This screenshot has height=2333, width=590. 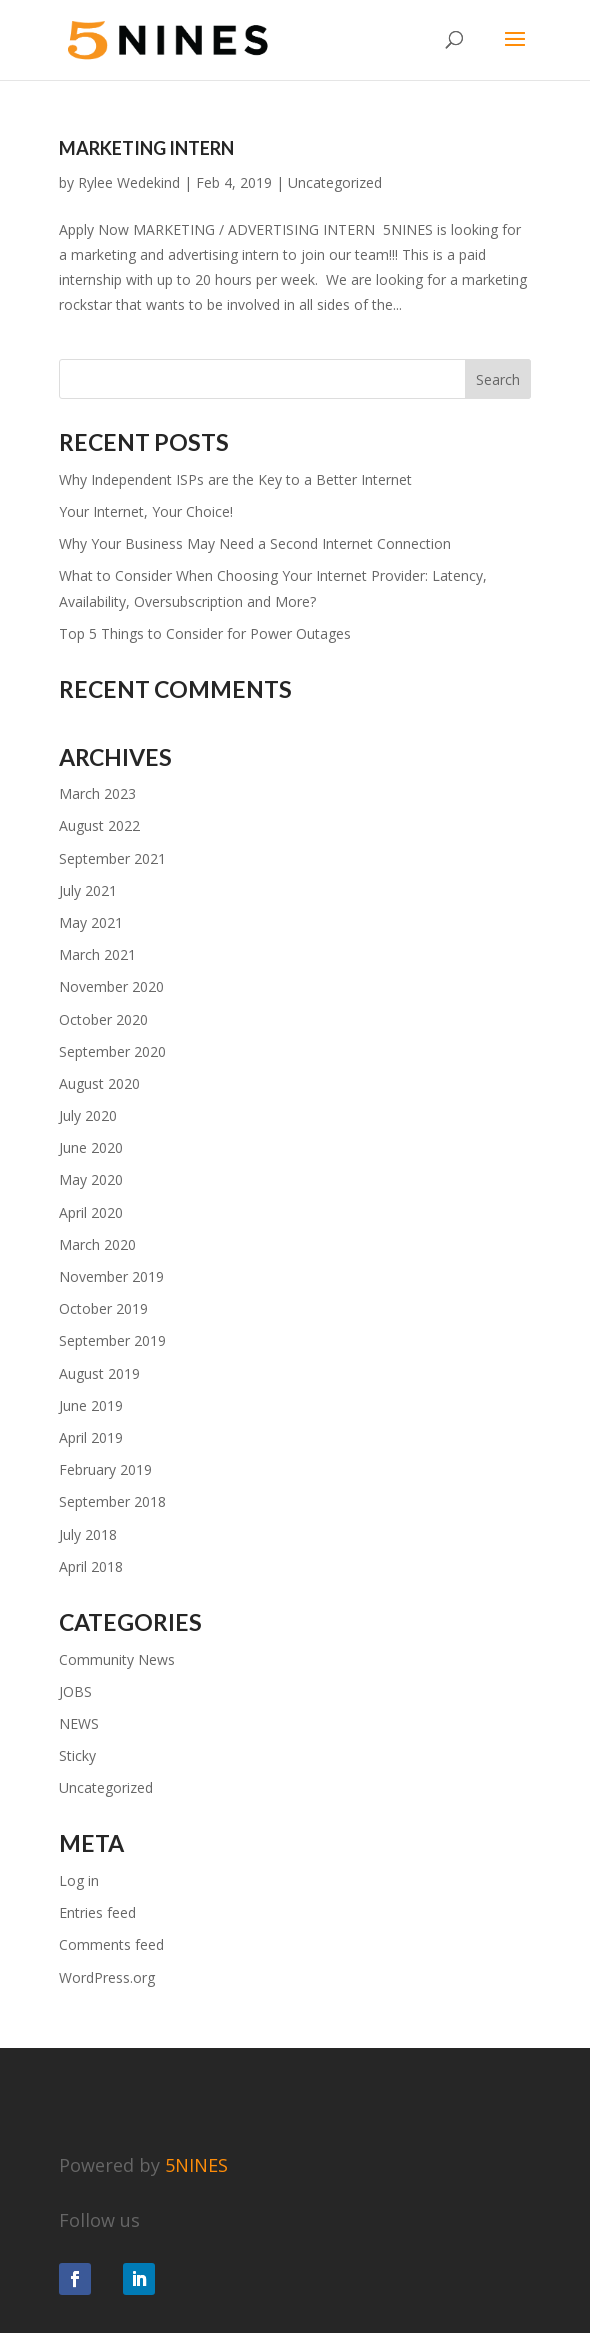 I want to click on August 2022, so click(x=99, y=825).